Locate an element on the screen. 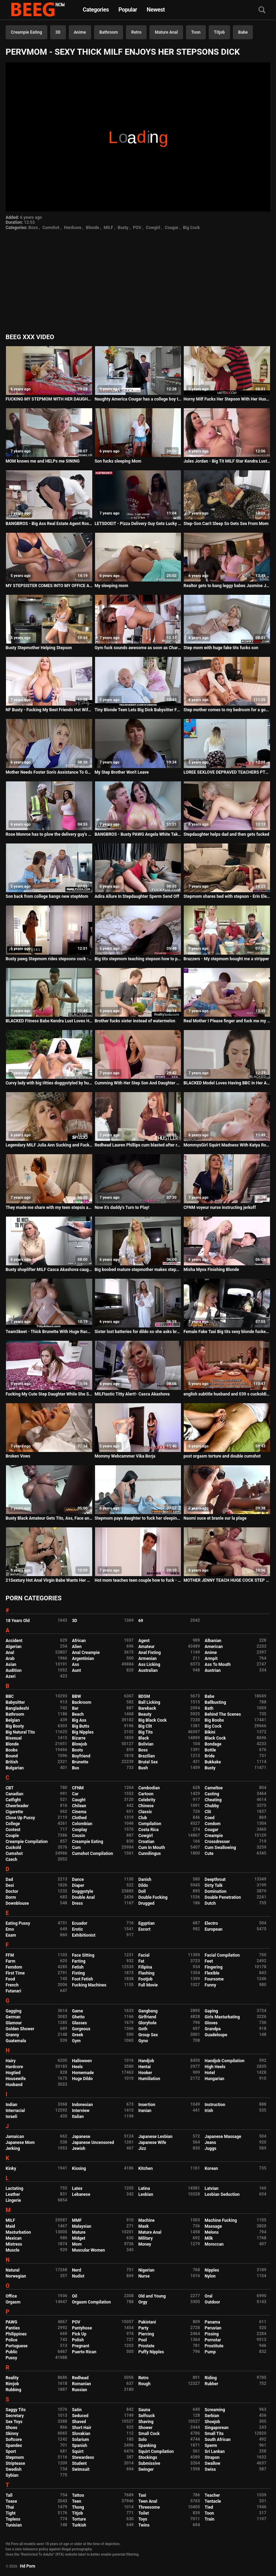  Cum In Mouth is located at coordinates (151, 1847).